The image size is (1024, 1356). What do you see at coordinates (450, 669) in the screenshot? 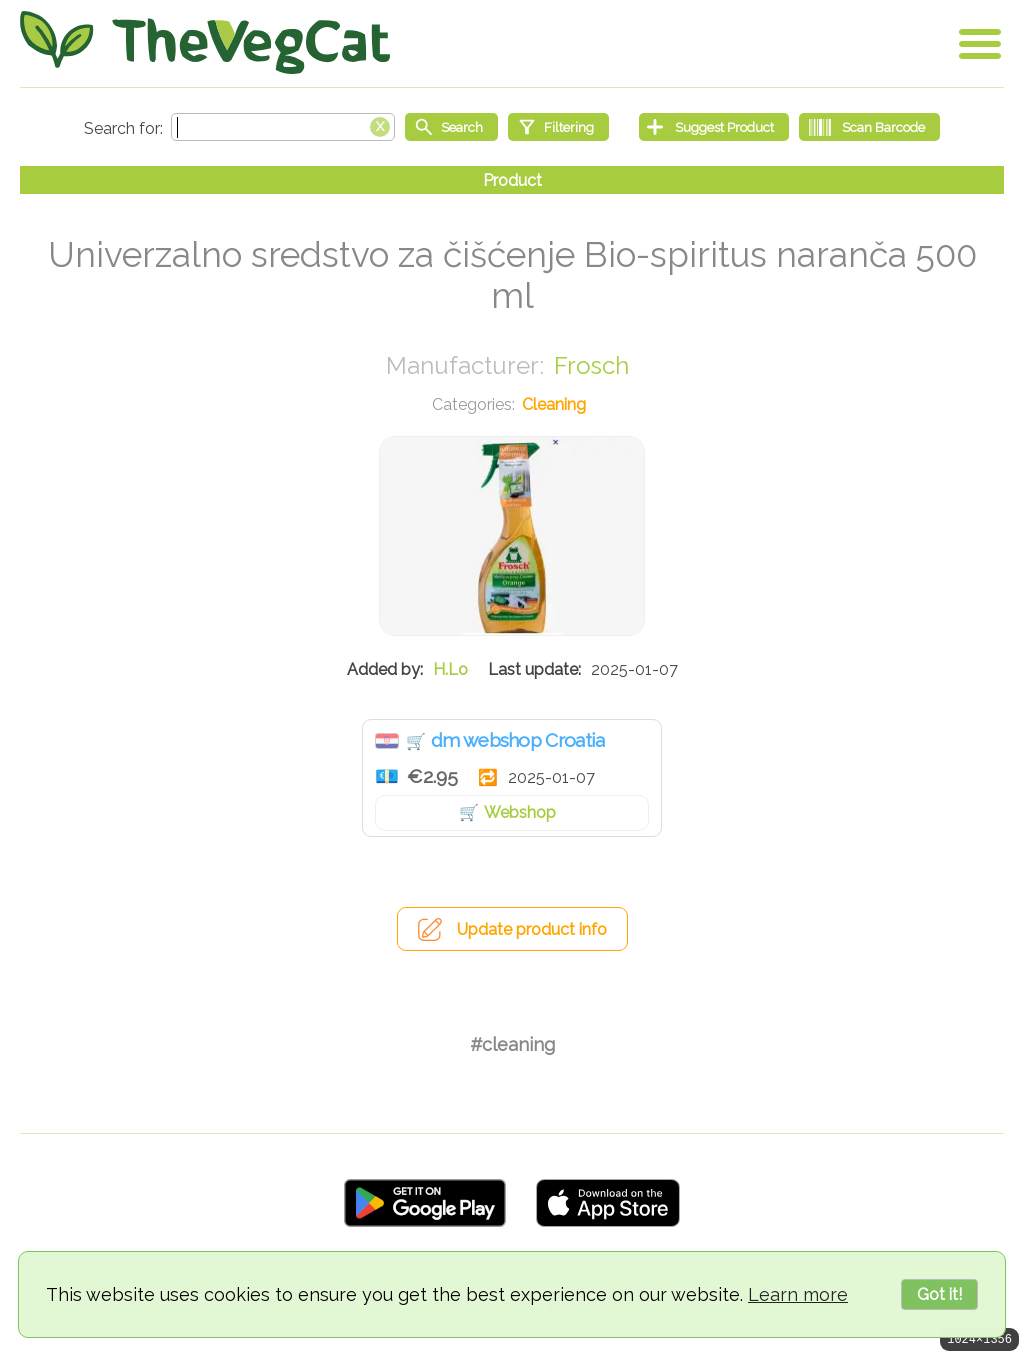
I see `H.Lo` at bounding box center [450, 669].